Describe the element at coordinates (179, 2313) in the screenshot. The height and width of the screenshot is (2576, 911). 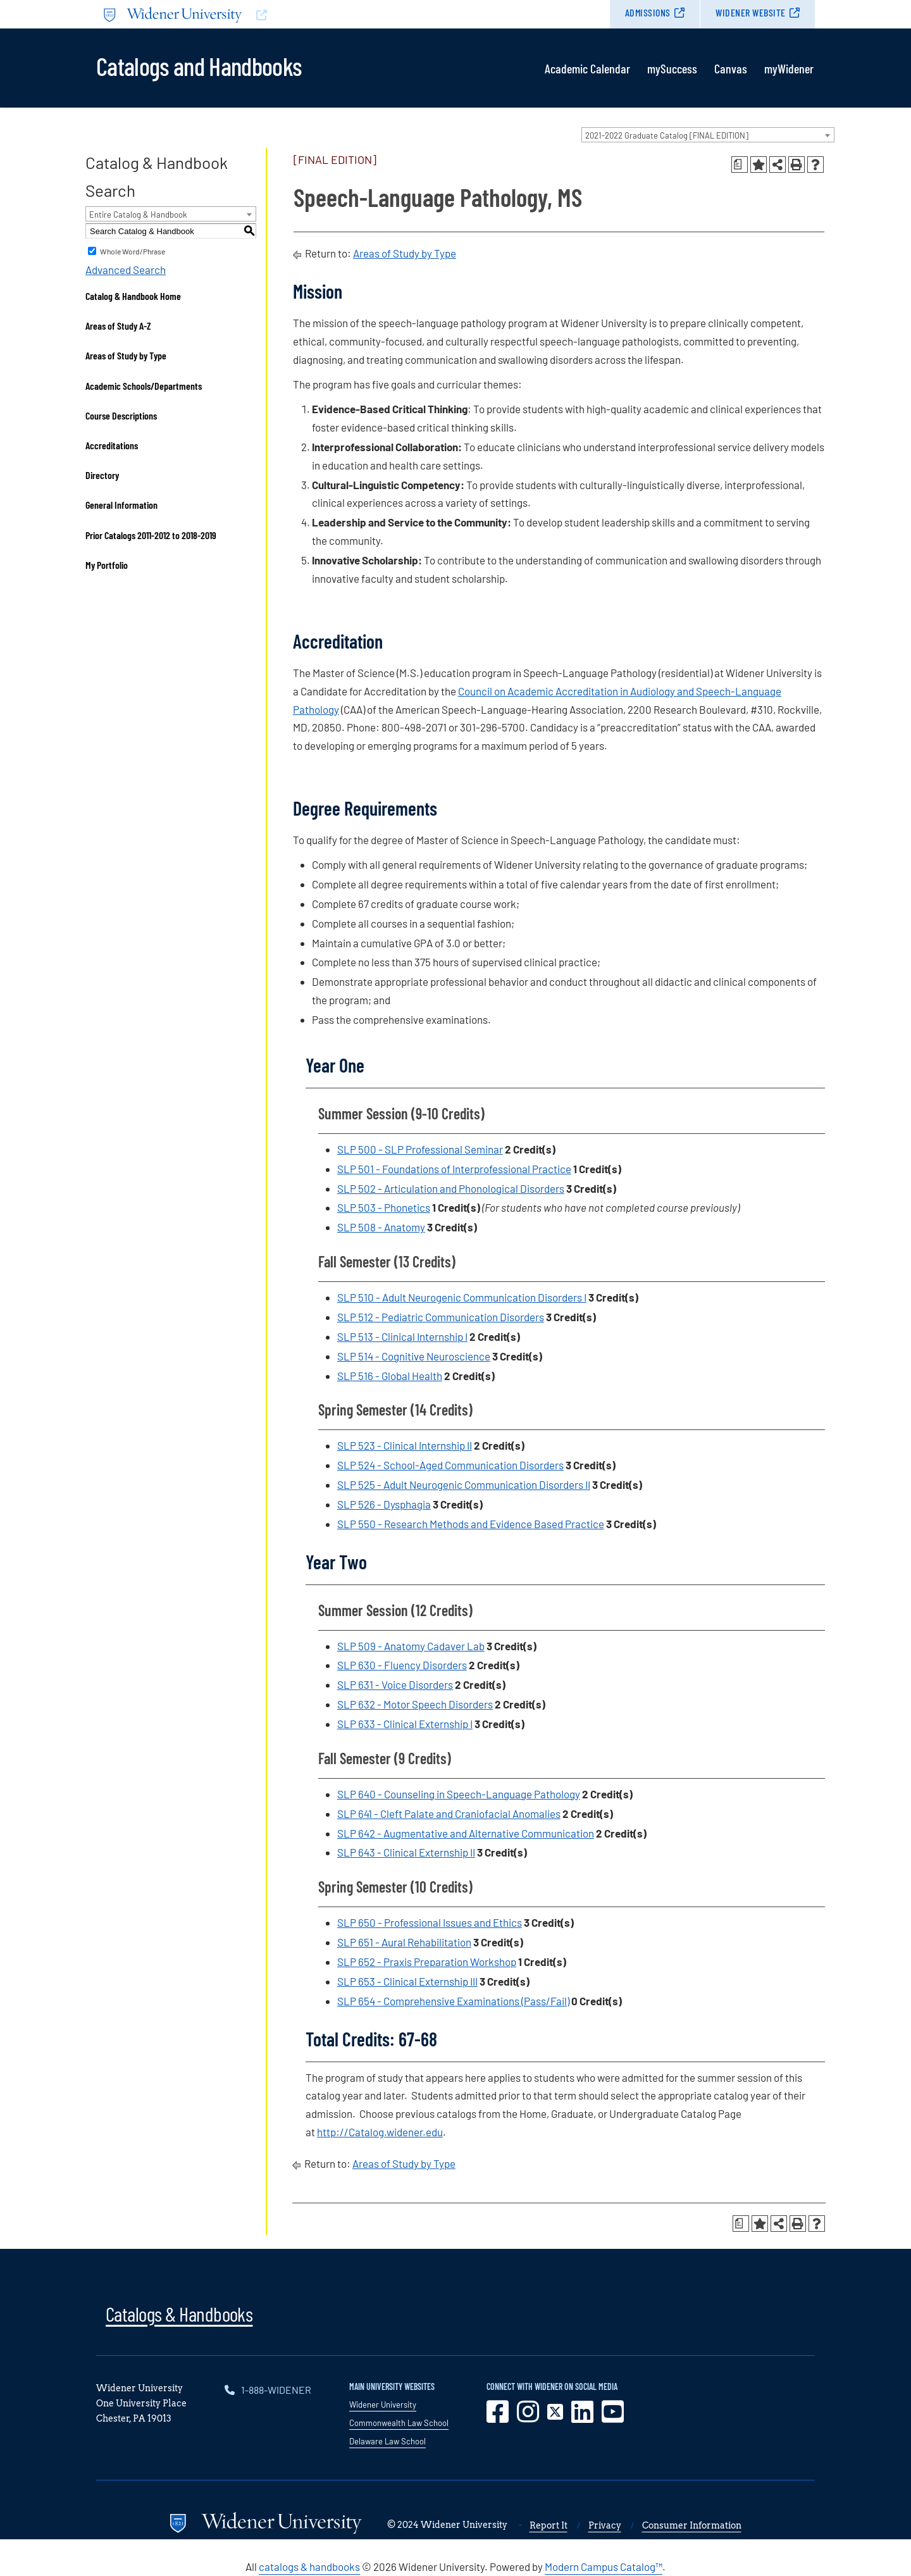
I see `Catalogs & Handbooks` at that location.